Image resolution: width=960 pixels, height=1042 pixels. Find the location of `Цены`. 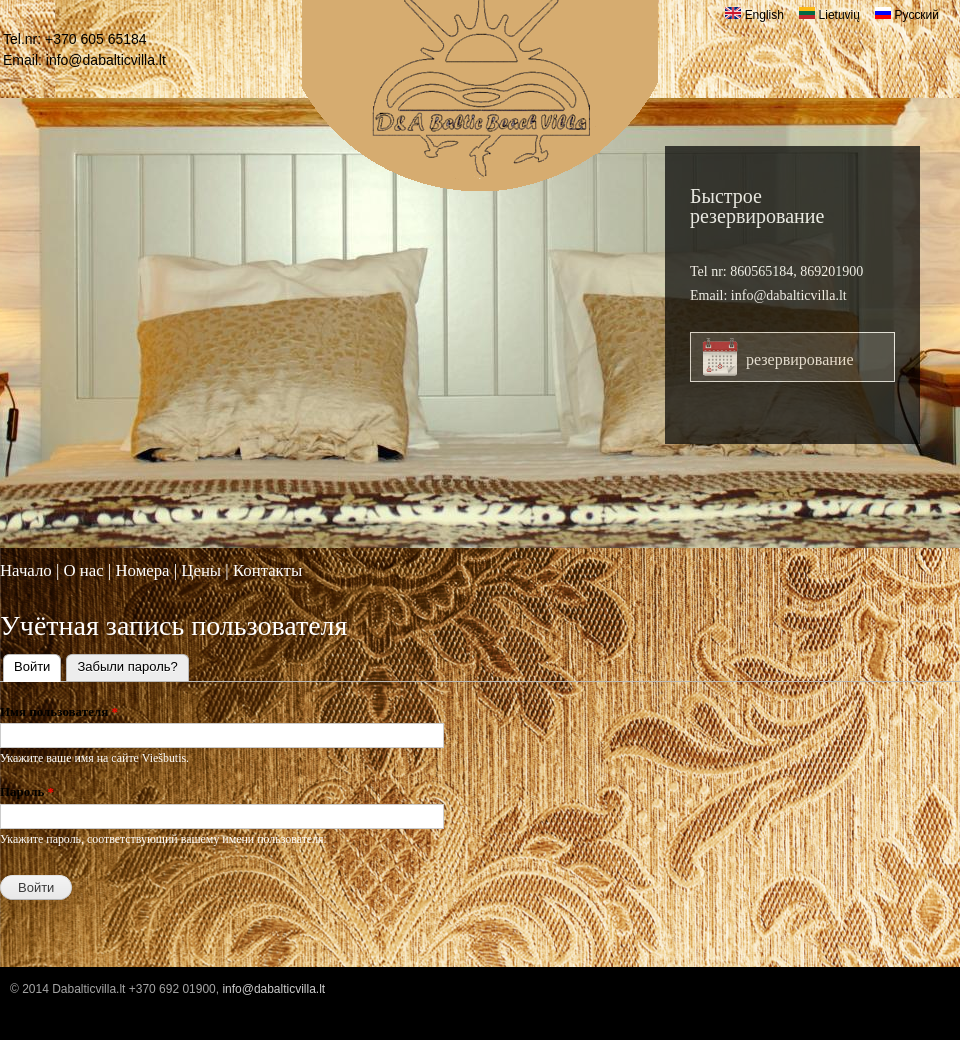

Цены is located at coordinates (201, 570).